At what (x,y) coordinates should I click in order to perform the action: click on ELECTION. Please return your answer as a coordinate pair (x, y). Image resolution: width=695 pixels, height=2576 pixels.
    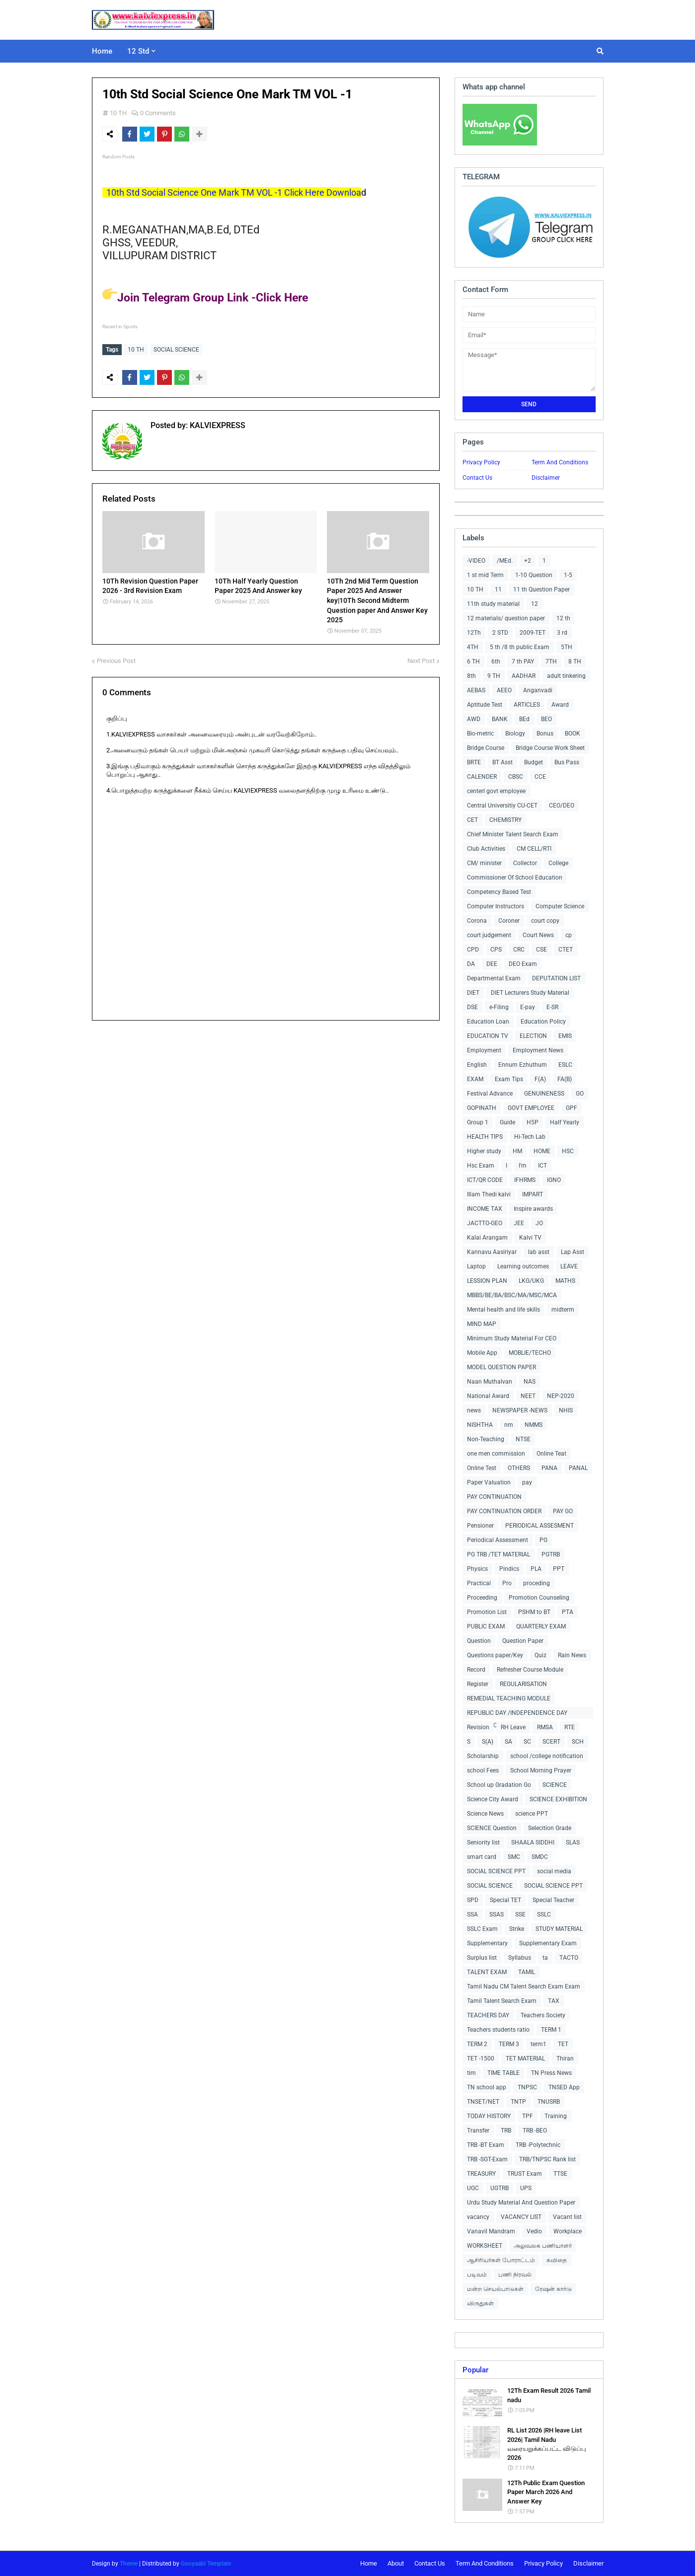
    Looking at the image, I should click on (533, 1035).